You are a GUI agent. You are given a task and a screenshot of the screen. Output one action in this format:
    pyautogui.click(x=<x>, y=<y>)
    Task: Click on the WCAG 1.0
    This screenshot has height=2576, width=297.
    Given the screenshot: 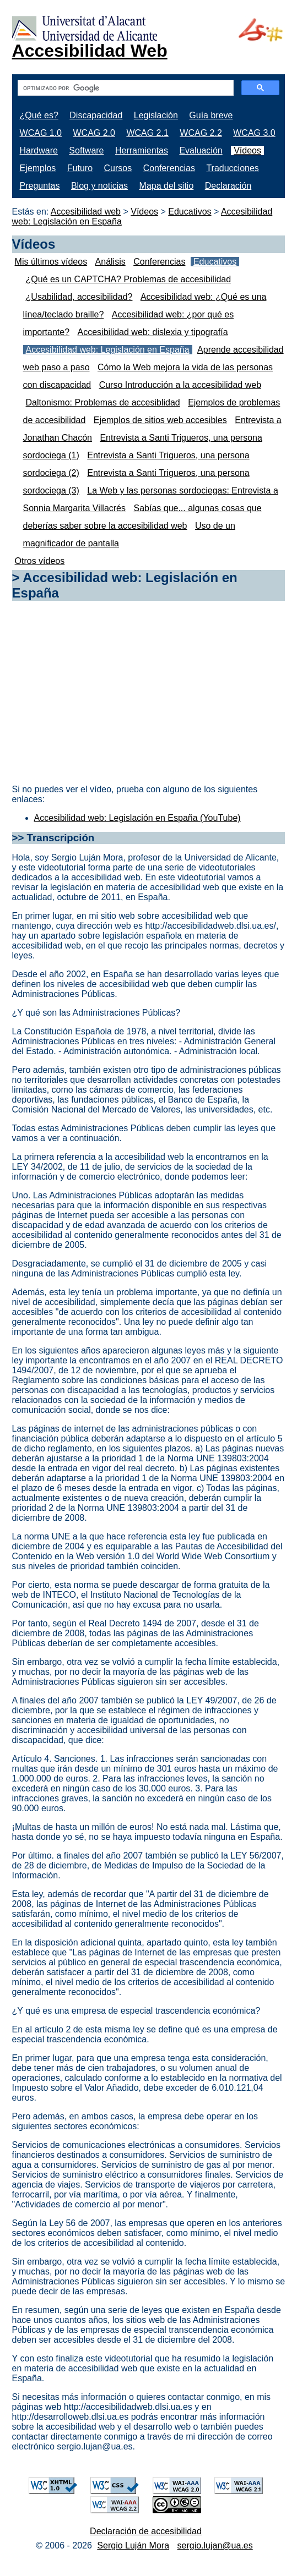 What is the action you would take?
    pyautogui.click(x=41, y=133)
    